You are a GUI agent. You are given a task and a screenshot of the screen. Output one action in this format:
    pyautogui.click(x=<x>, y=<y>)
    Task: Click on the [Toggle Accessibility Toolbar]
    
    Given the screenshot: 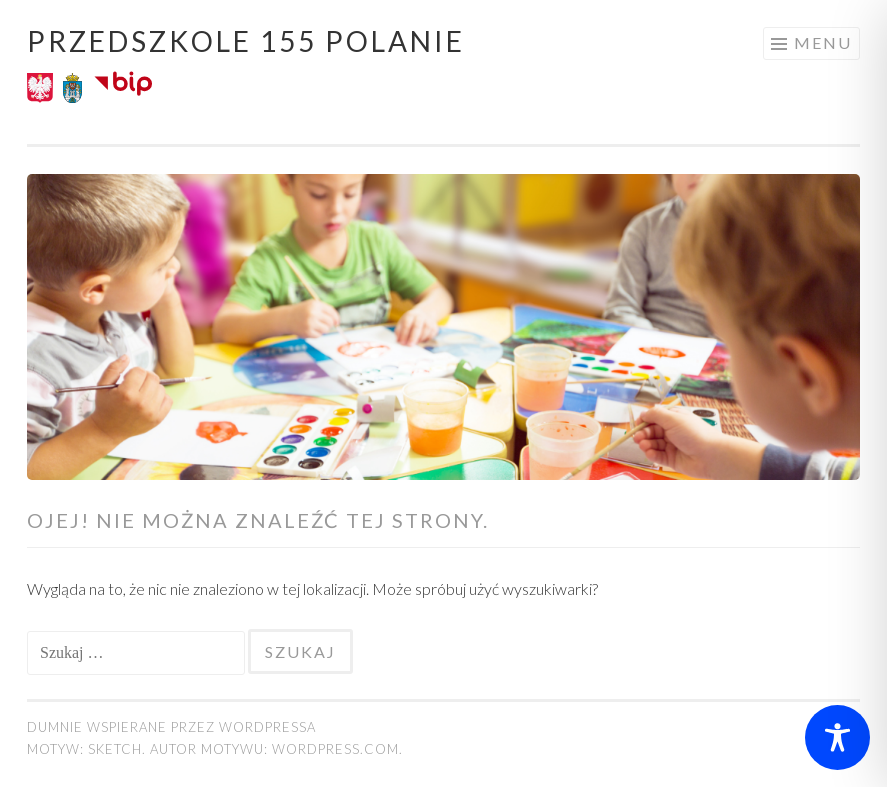 What is the action you would take?
    pyautogui.click(x=837, y=737)
    